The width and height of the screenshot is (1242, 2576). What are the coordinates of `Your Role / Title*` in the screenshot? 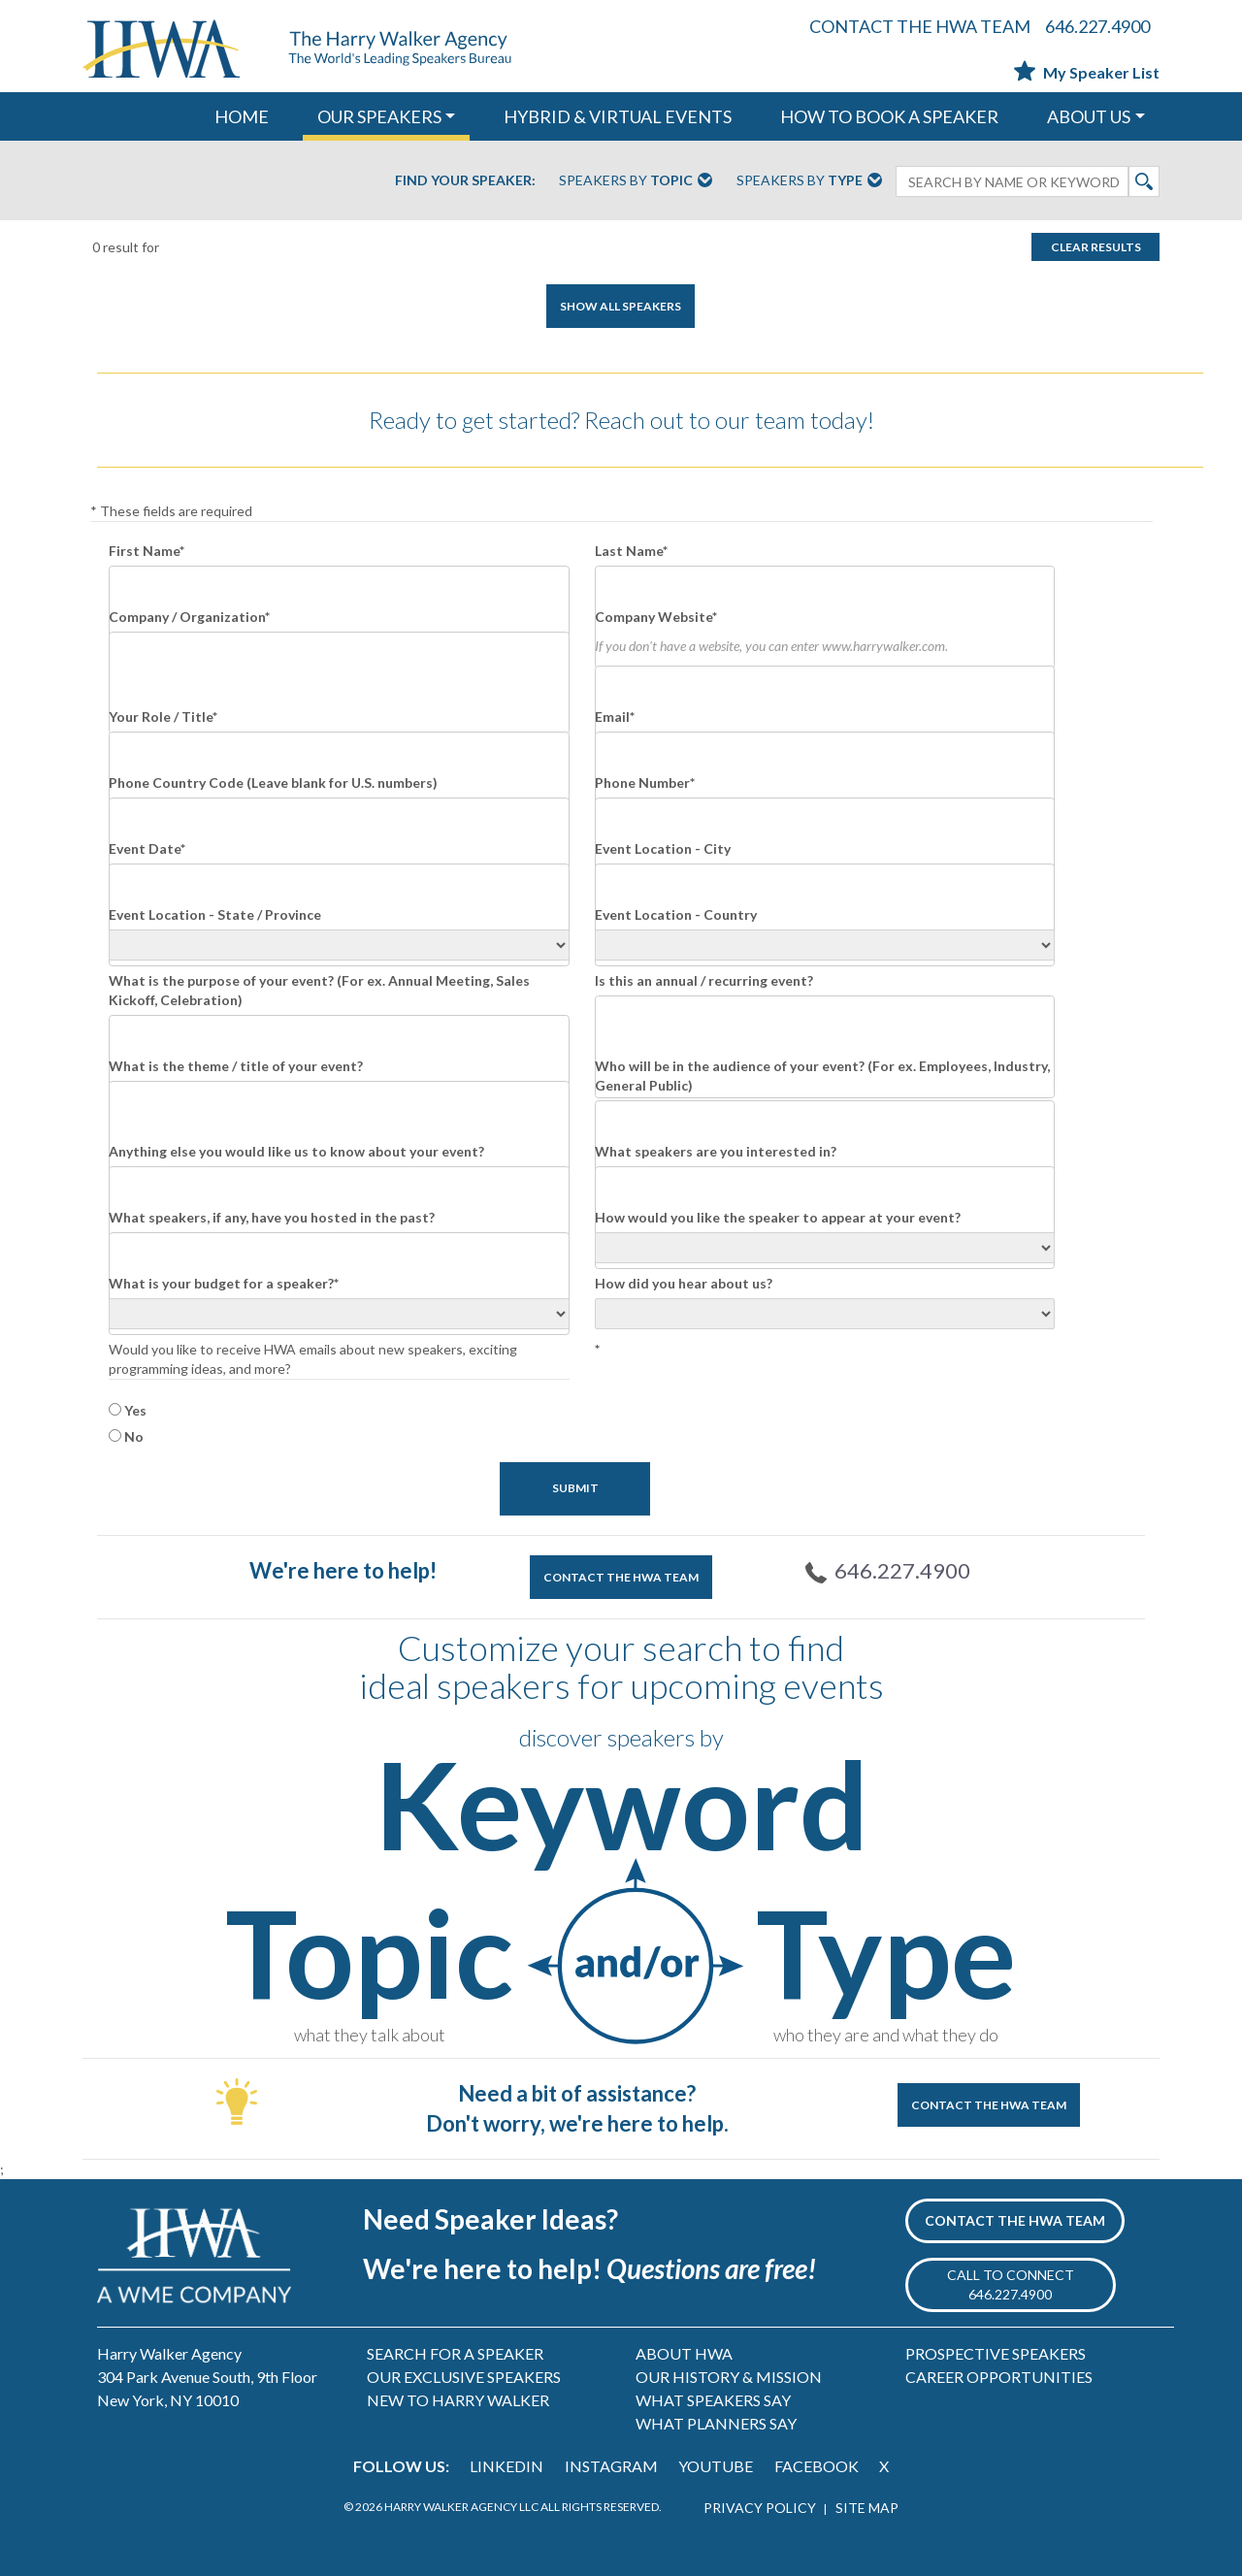 It's located at (163, 716).